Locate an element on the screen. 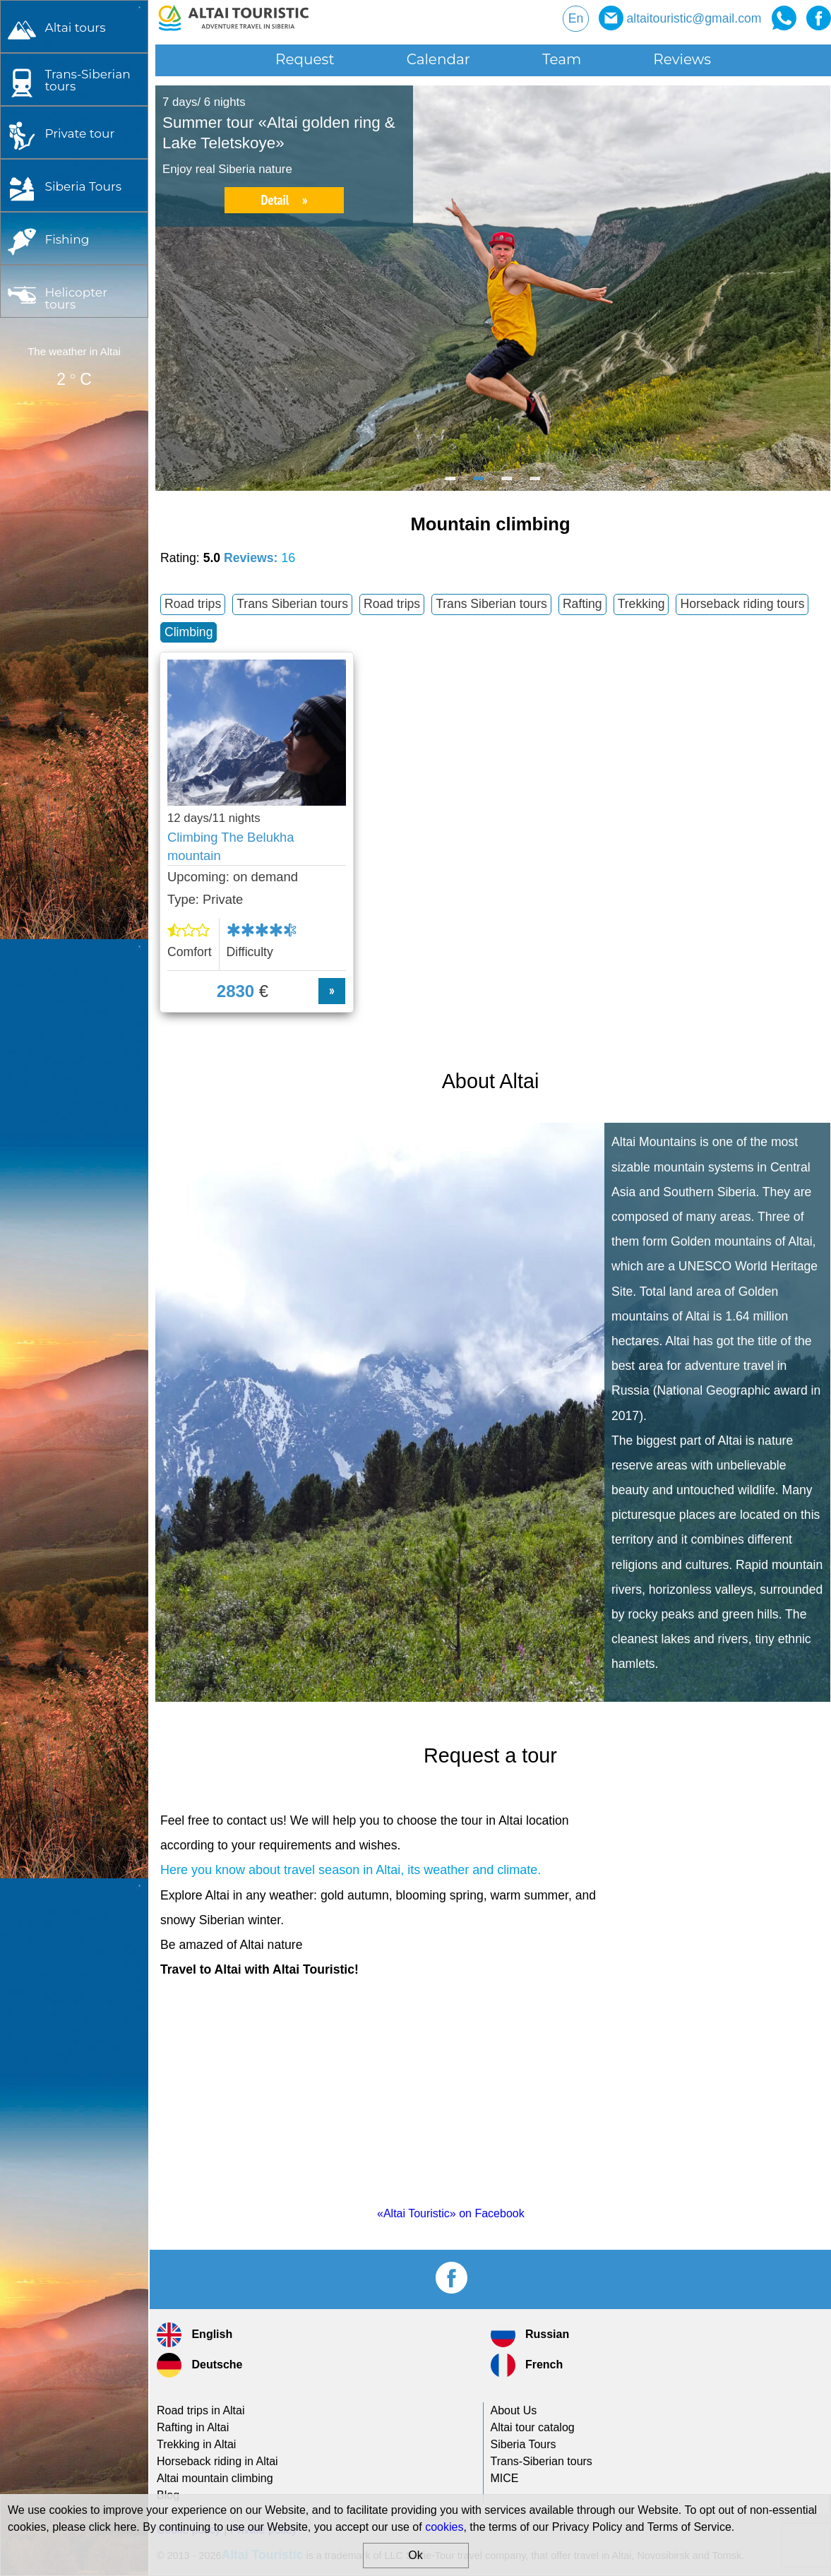 This screenshot has width=831, height=2576. Siberia Tours is located at coordinates (82, 186).